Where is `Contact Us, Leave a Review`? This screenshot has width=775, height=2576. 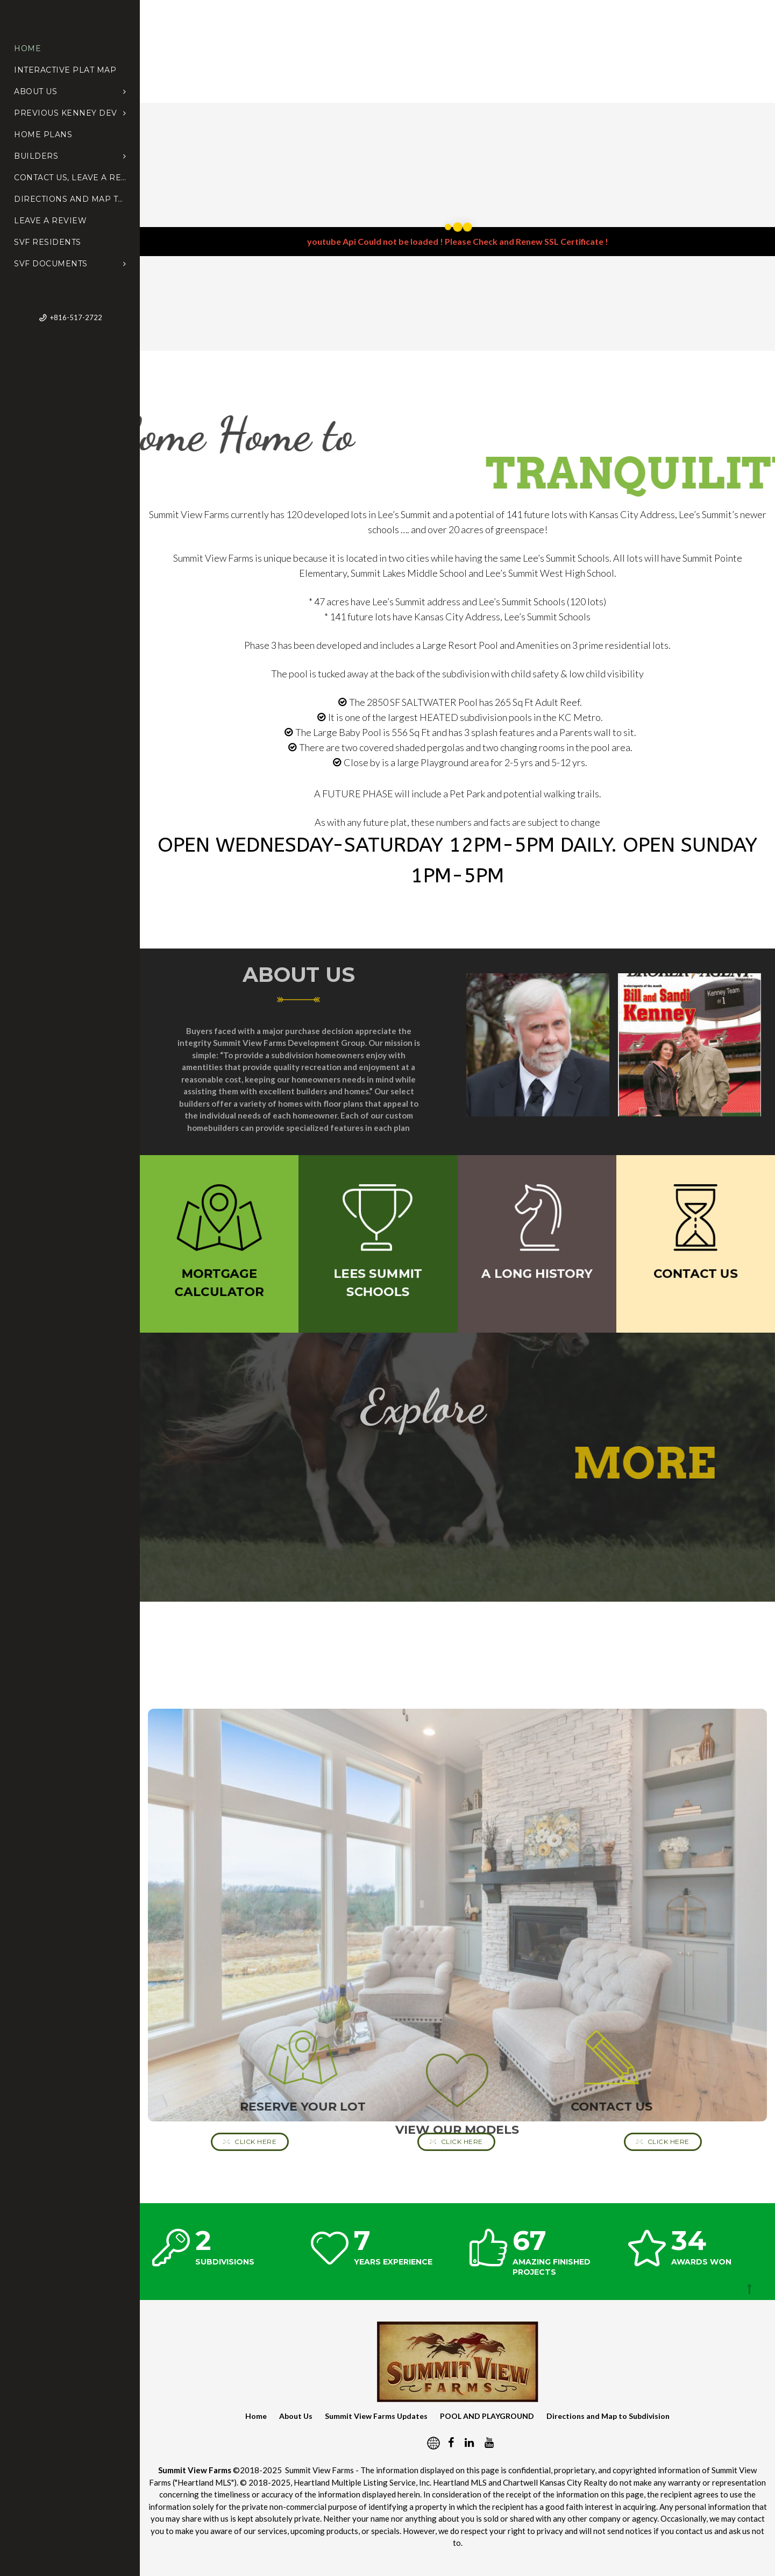
Contact Us, Leave a Review is located at coordinates (70, 177).